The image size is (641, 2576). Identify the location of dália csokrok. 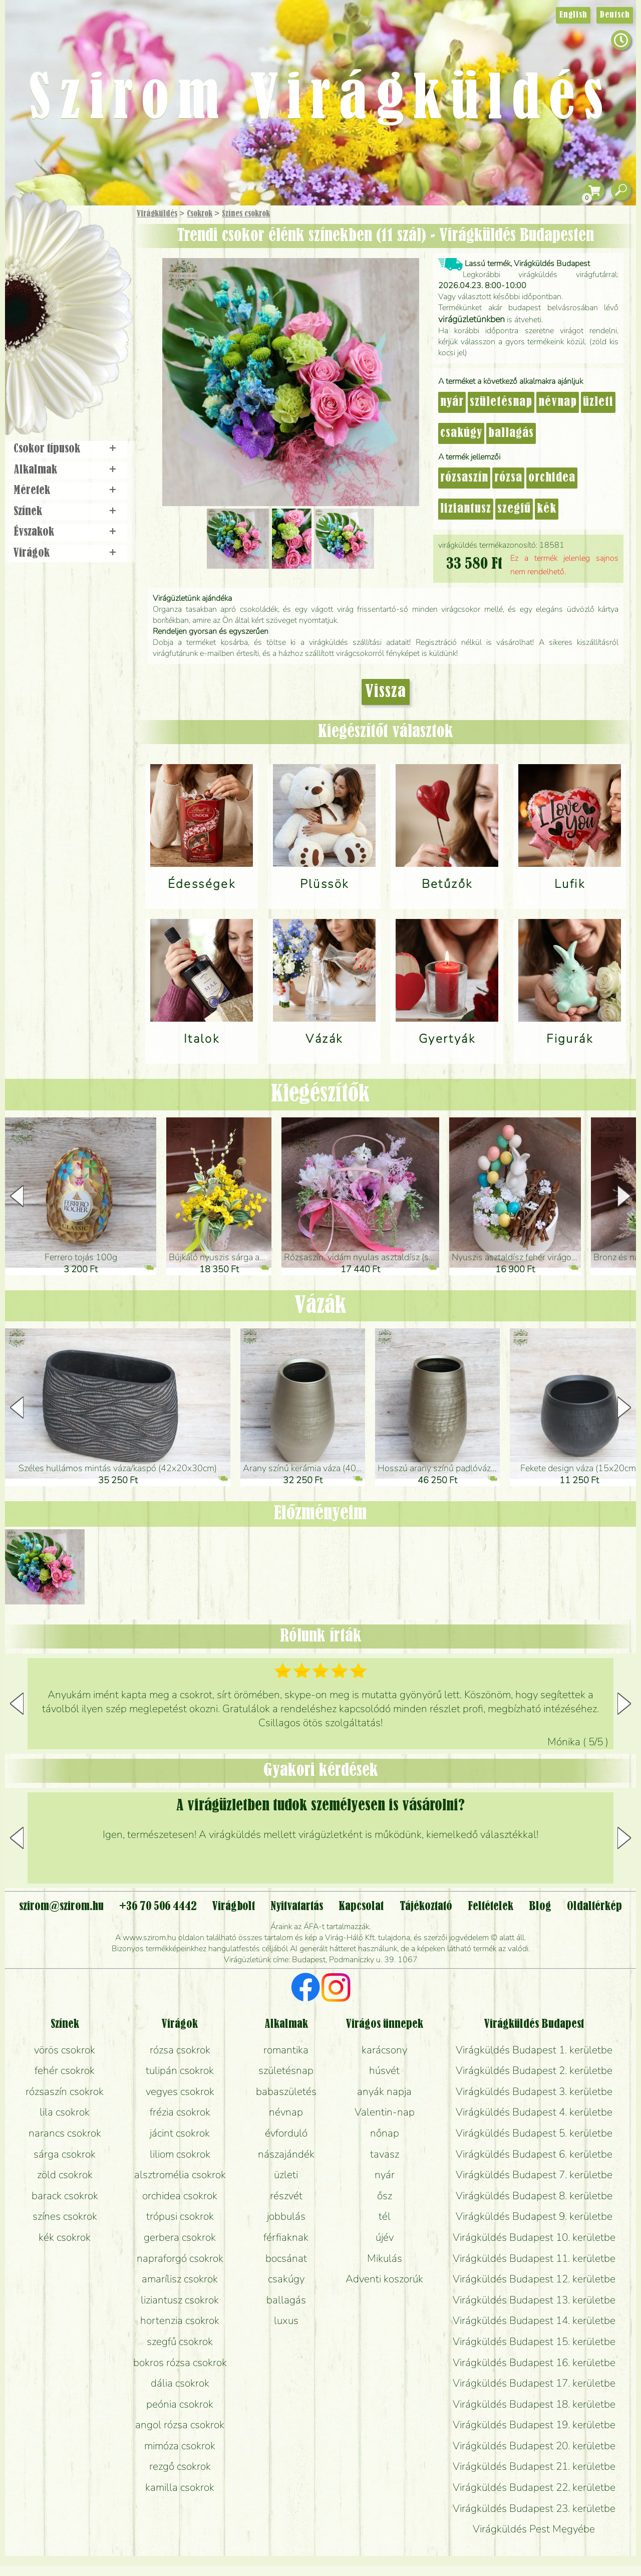
(180, 2383).